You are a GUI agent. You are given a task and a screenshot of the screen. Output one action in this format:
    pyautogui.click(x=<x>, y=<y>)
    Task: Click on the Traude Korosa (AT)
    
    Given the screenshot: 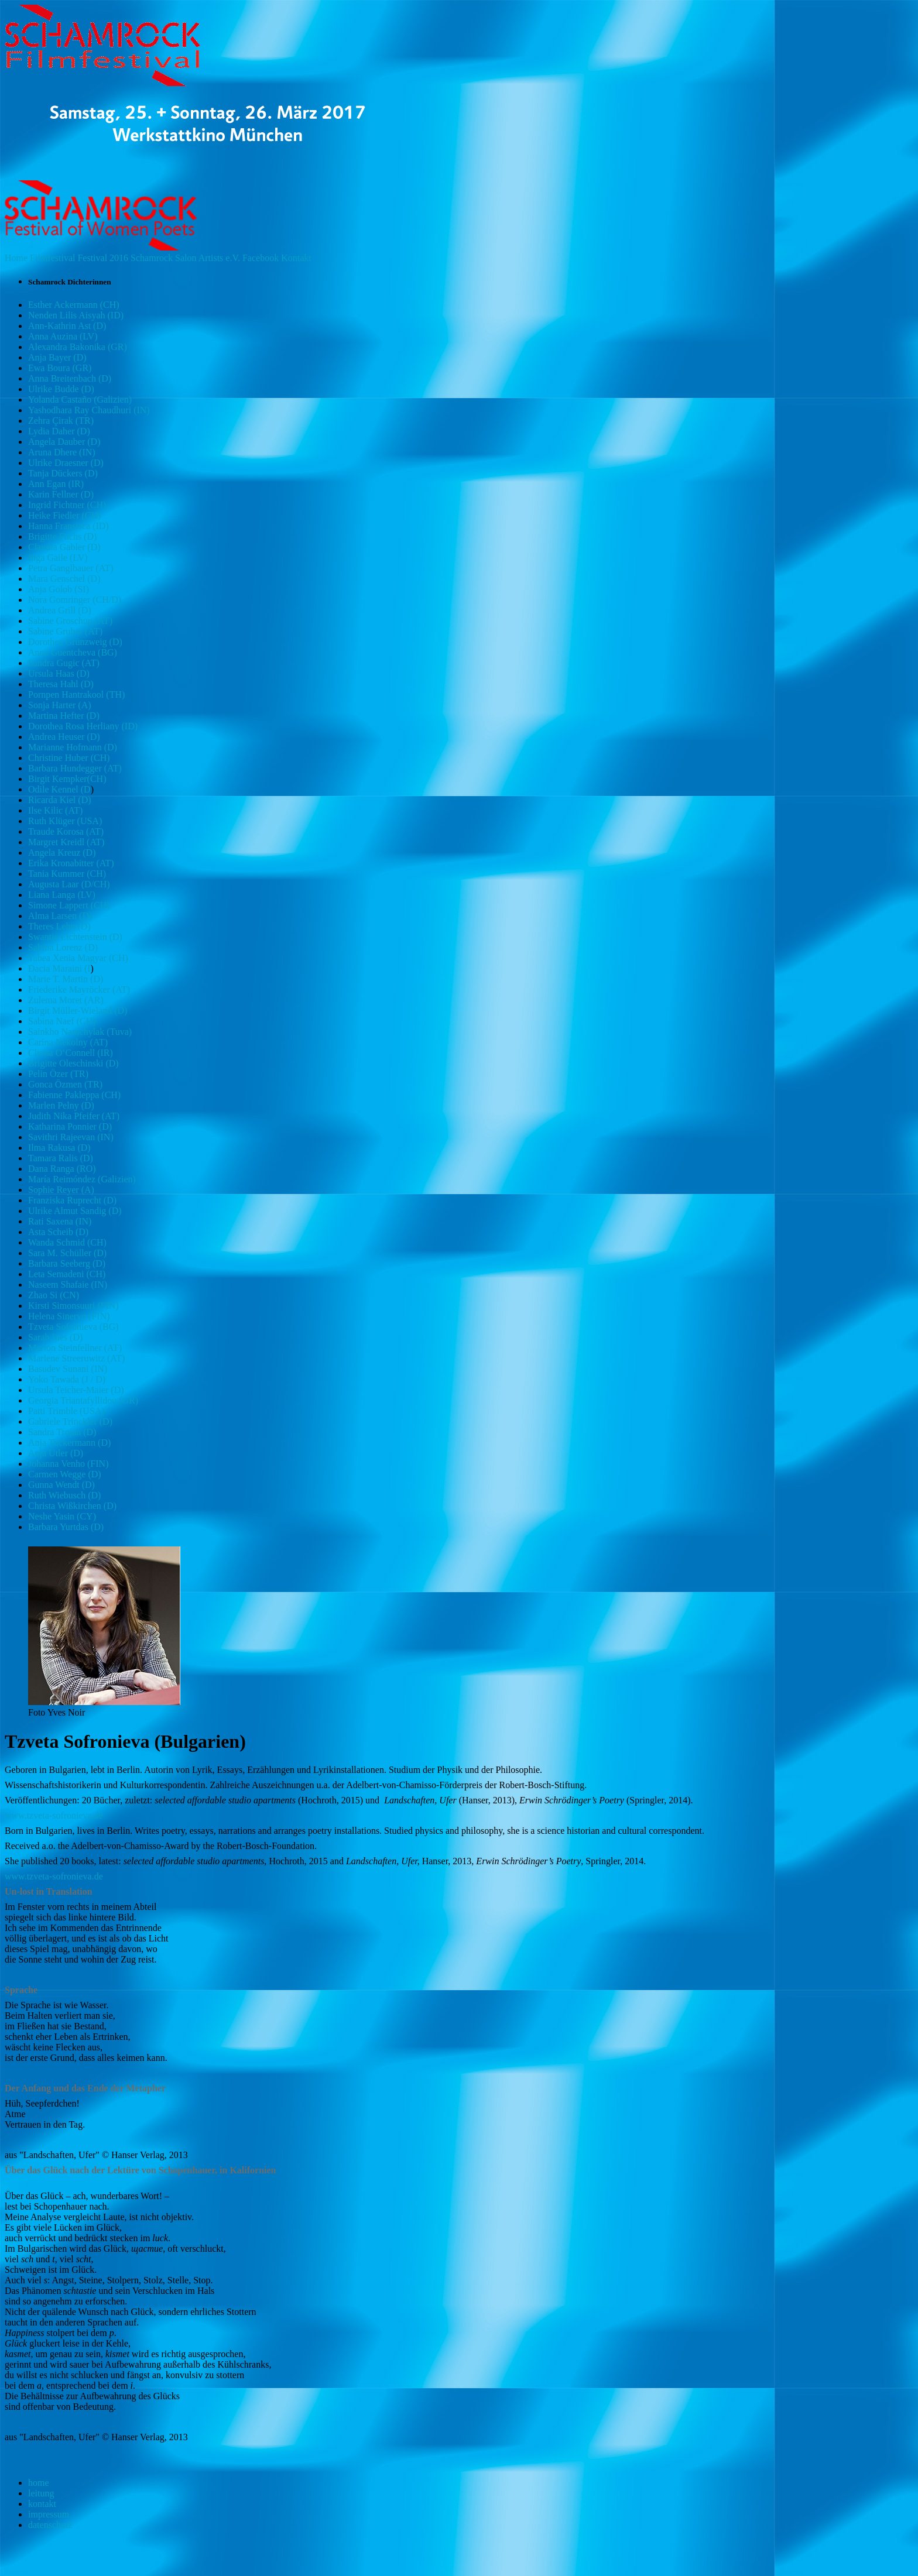 What is the action you would take?
    pyautogui.click(x=66, y=831)
    